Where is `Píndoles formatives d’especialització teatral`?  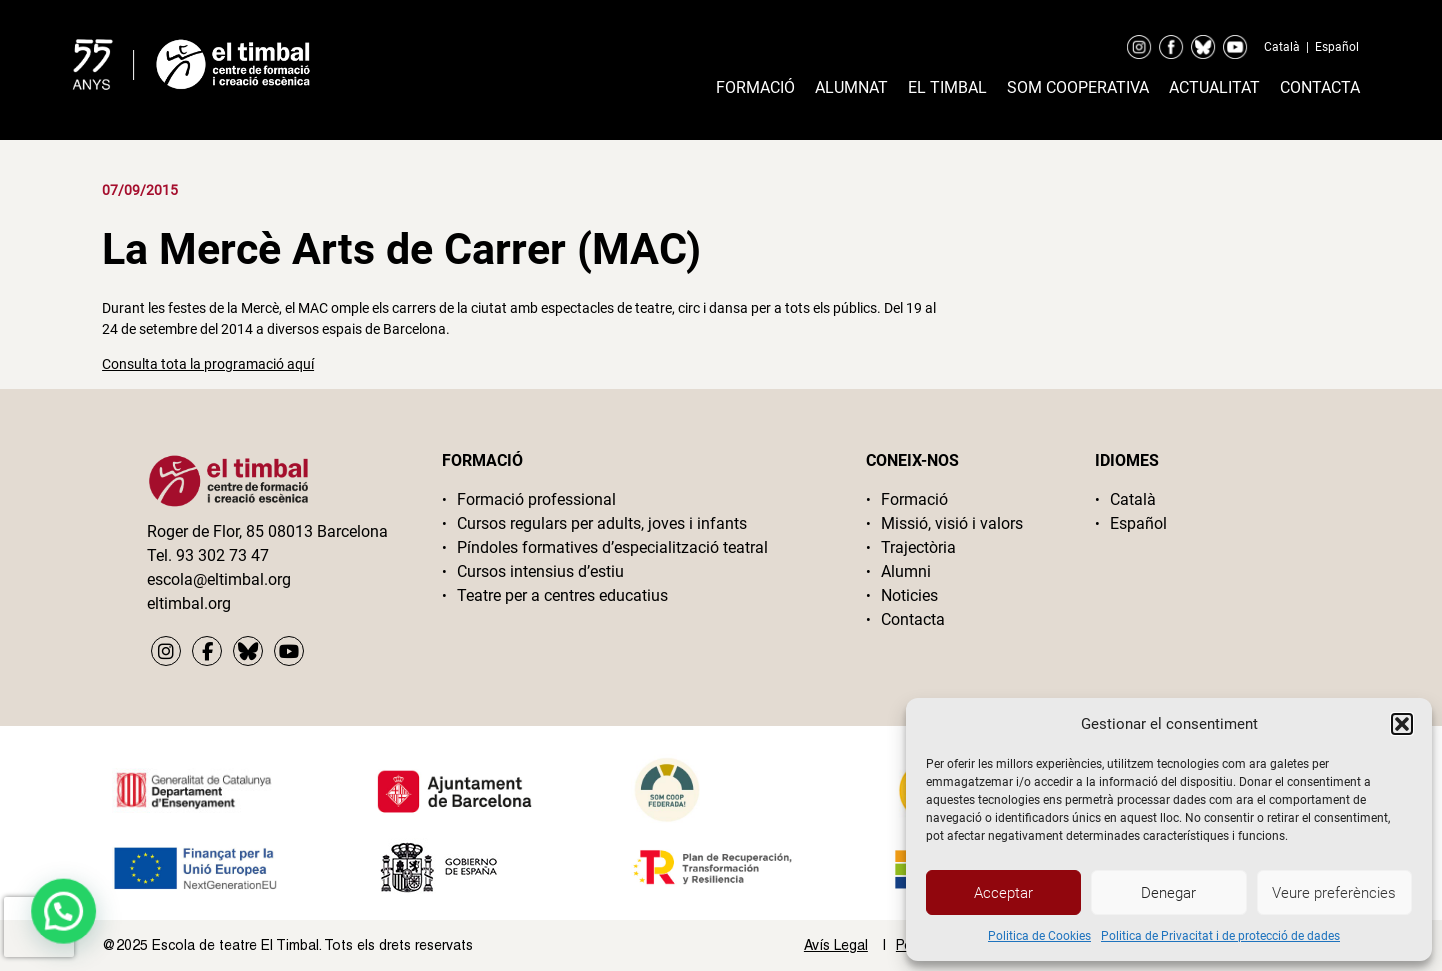
Píndoles formatives d’especialització teatral is located at coordinates (612, 547).